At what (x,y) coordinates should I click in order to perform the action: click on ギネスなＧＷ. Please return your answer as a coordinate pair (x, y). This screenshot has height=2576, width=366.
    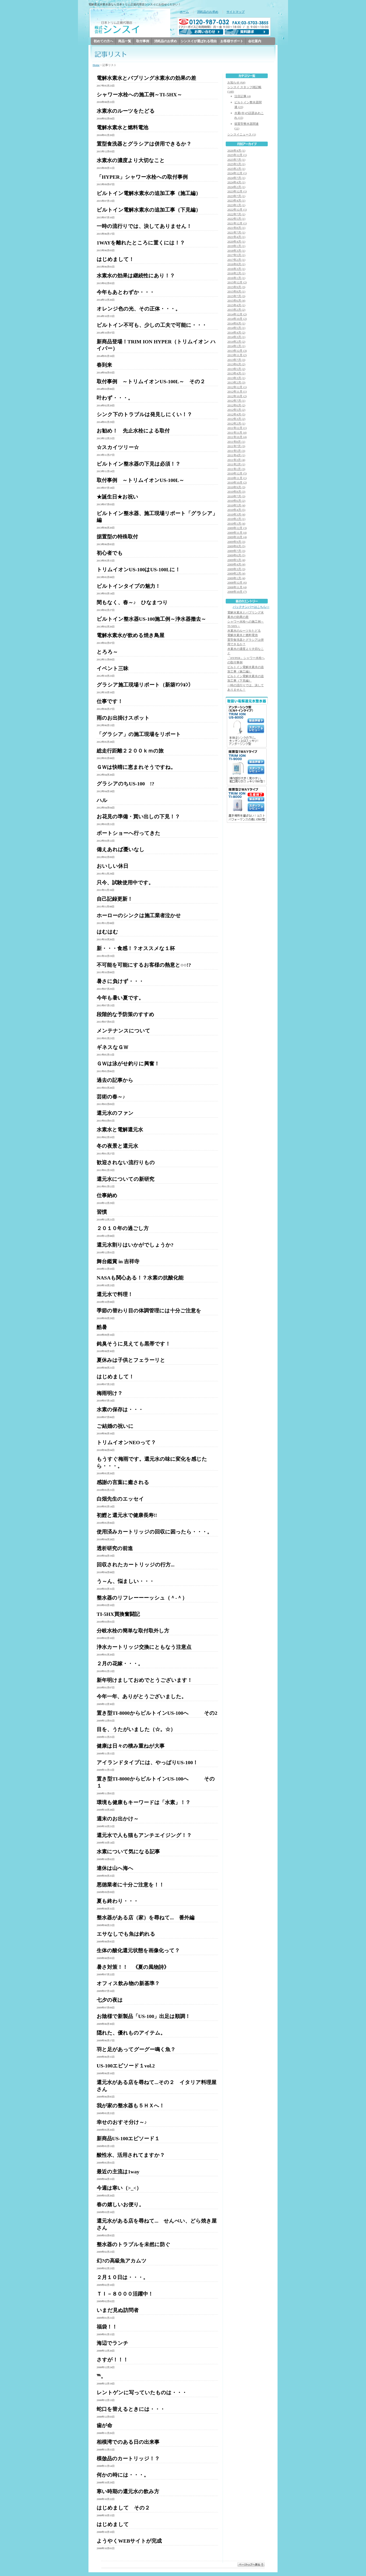
    Looking at the image, I should click on (112, 1047).